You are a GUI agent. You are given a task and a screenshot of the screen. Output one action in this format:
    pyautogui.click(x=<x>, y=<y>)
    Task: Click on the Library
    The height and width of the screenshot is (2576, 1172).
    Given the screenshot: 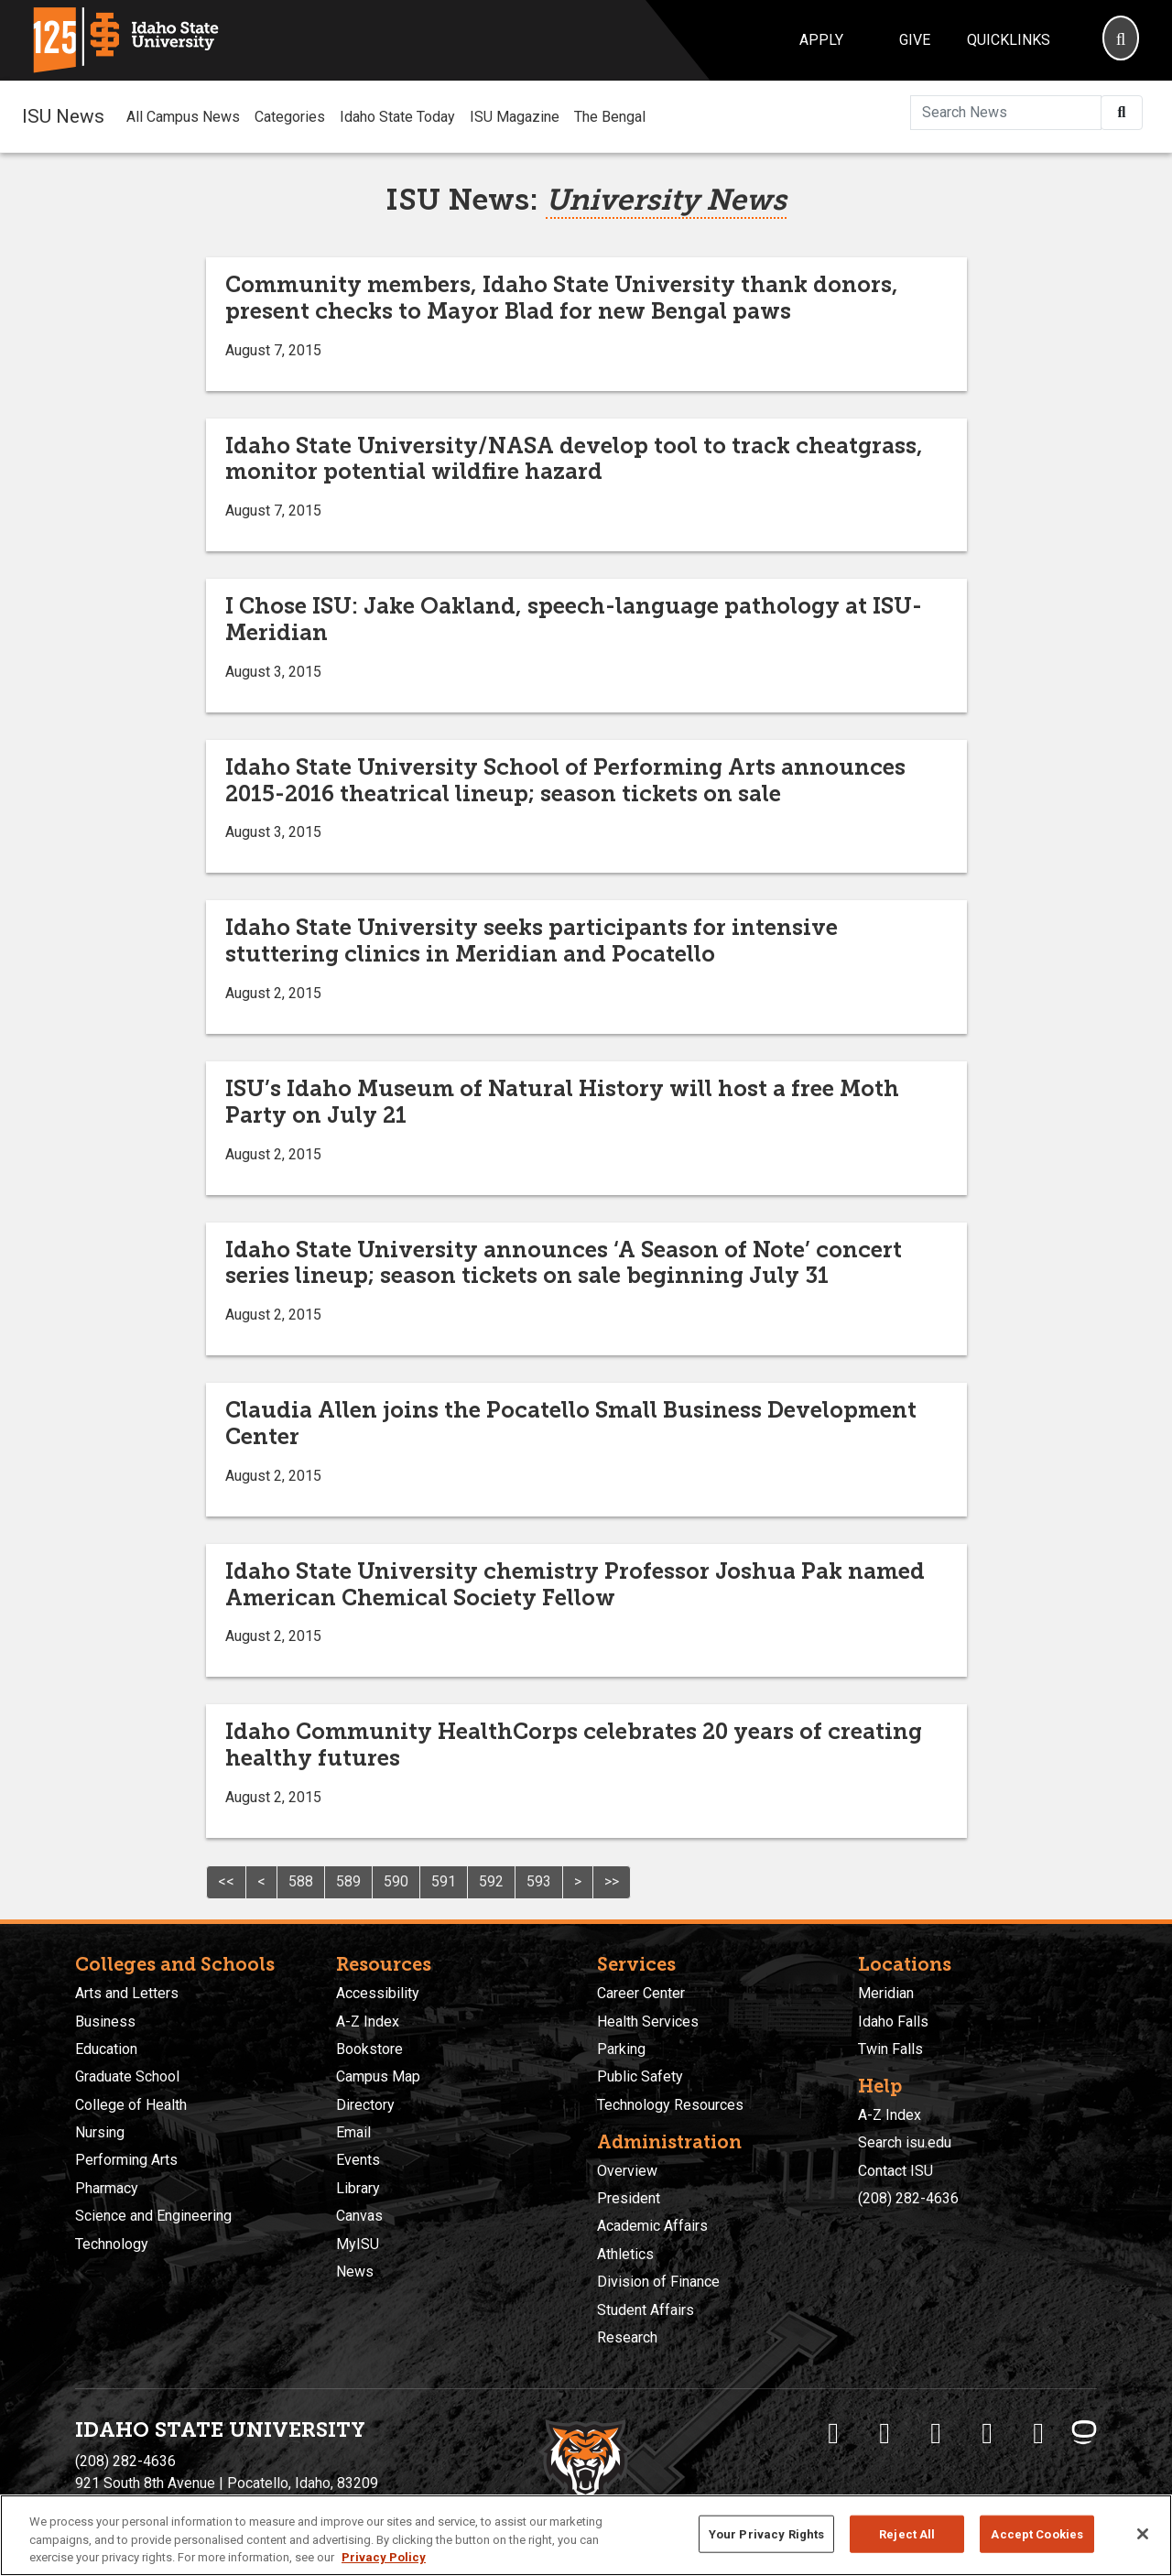 What is the action you would take?
    pyautogui.click(x=358, y=2188)
    